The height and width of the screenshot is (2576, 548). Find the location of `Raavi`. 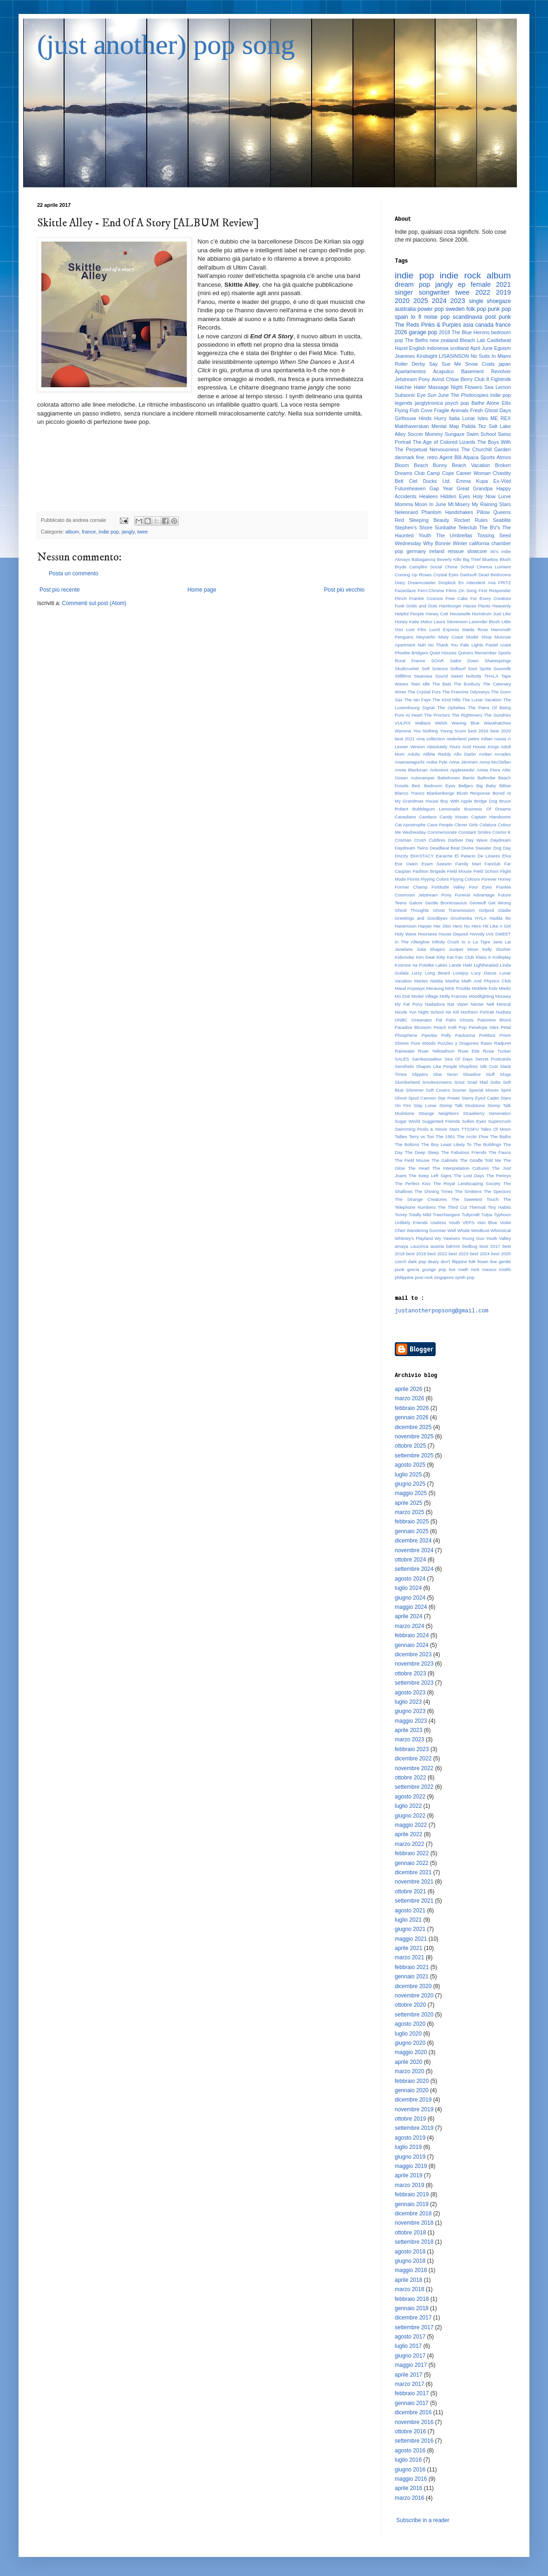

Raavi is located at coordinates (486, 1043).